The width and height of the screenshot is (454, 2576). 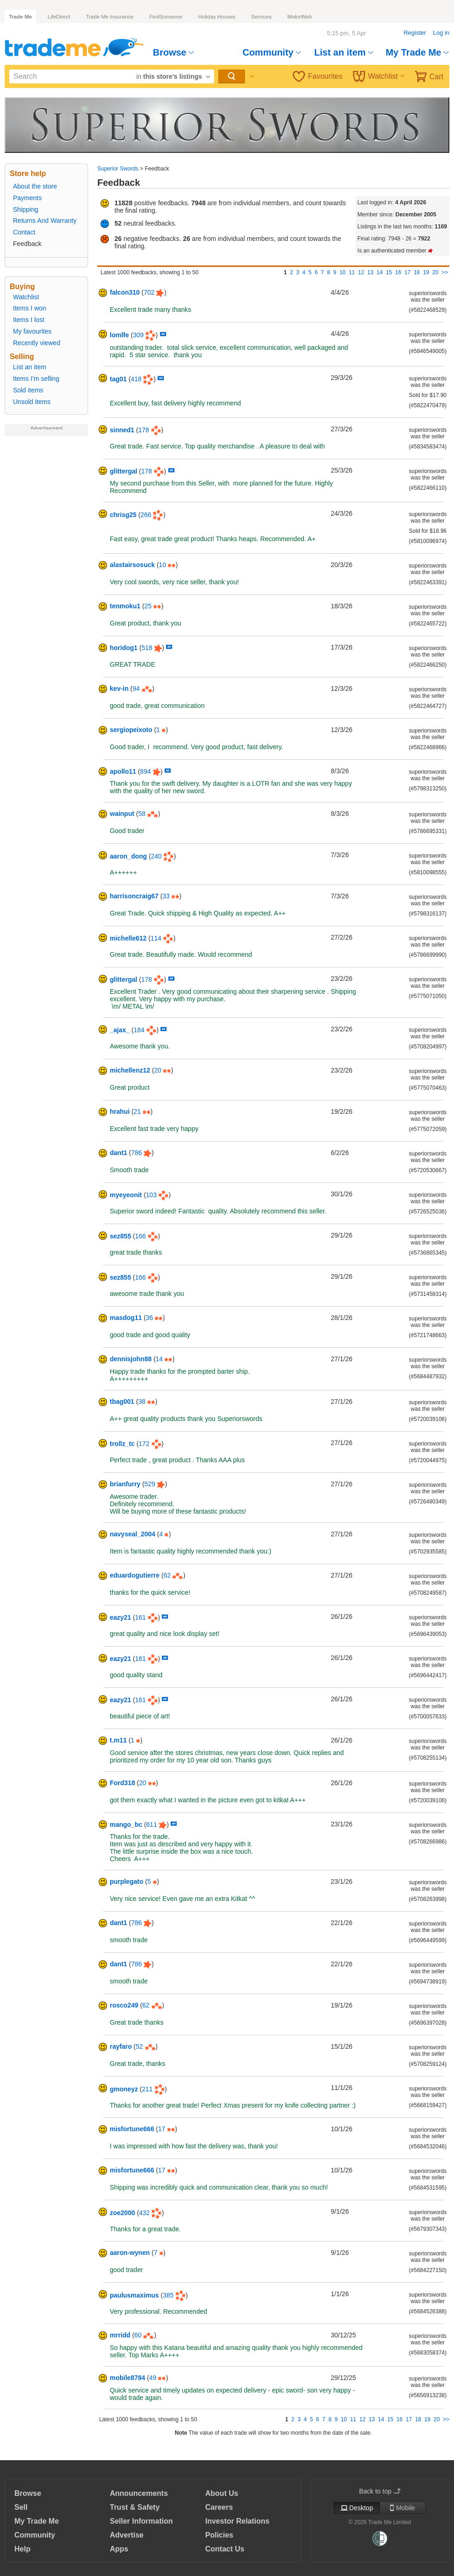 What do you see at coordinates (343, 272) in the screenshot?
I see `10` at bounding box center [343, 272].